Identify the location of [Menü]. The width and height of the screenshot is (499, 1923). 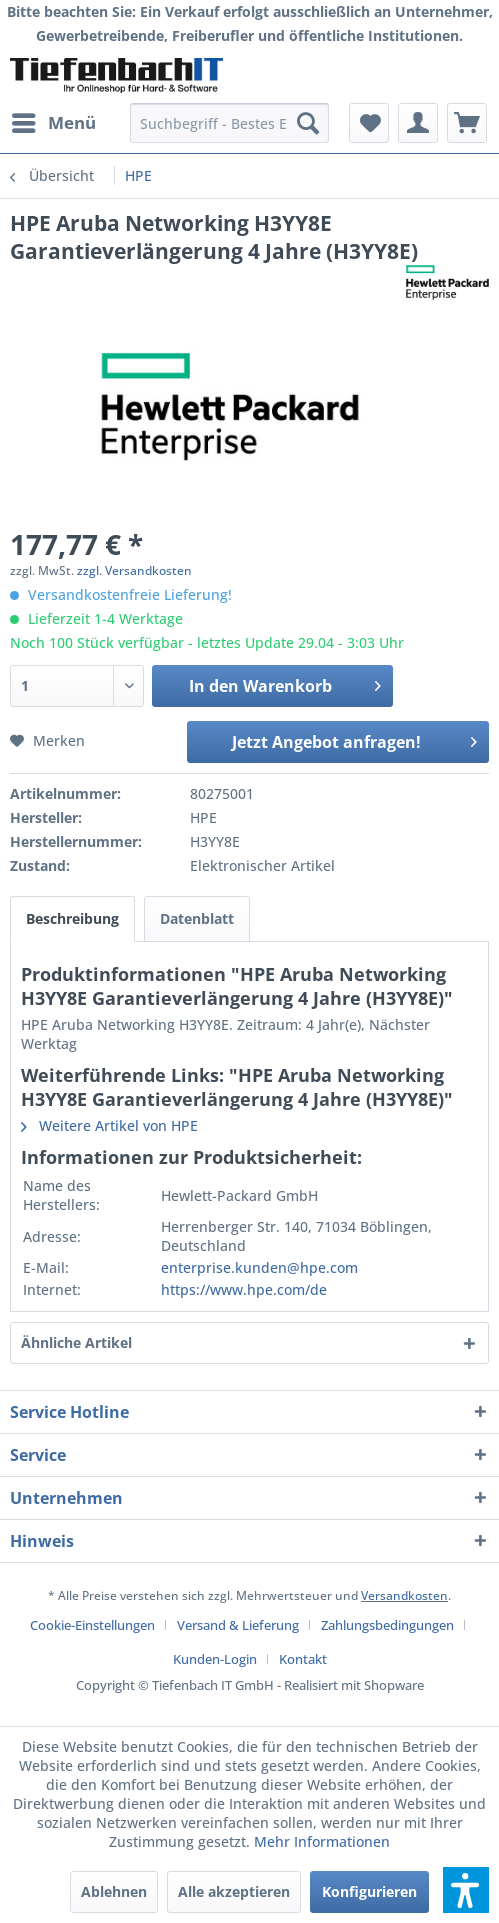
(53, 123).